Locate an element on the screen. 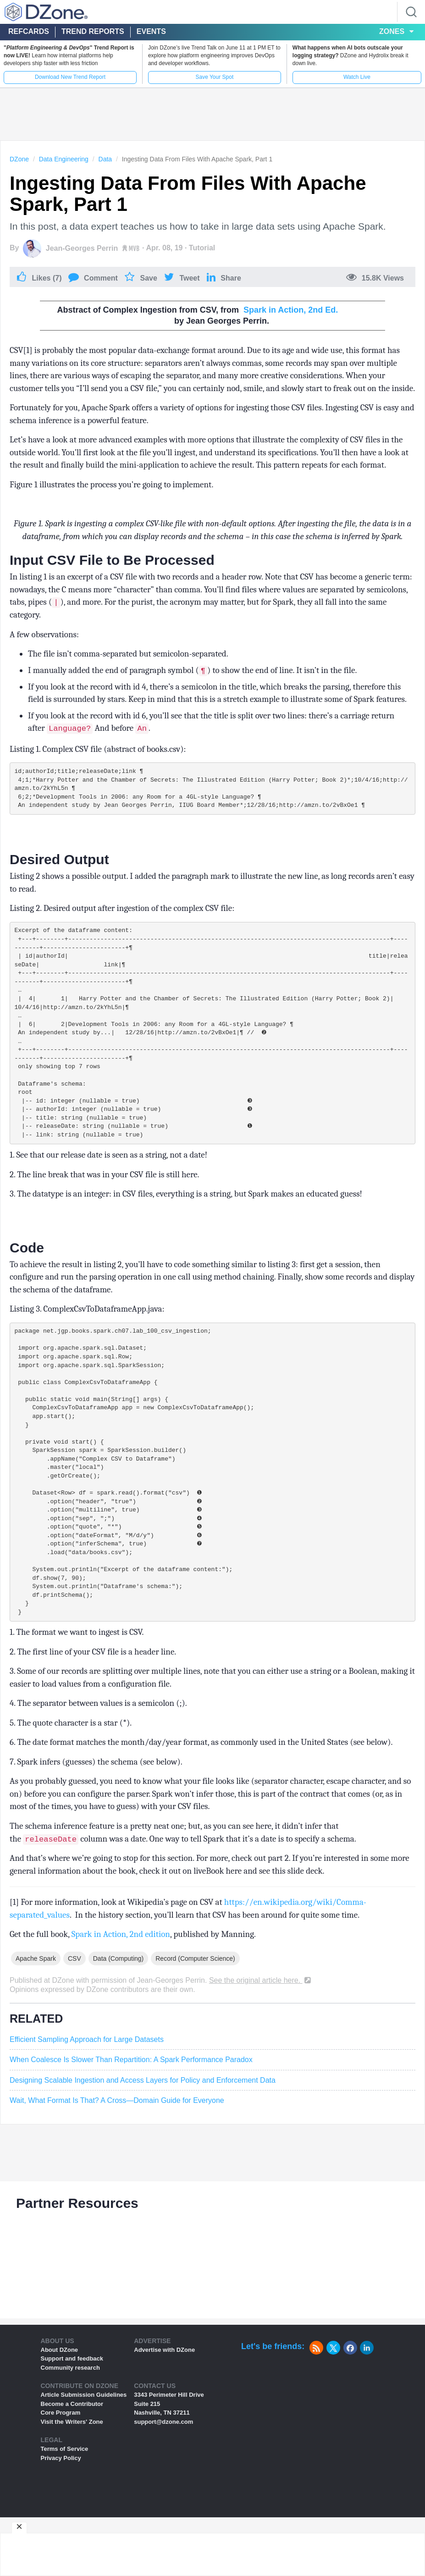  Visit the Writers' Zone is located at coordinates (72, 2480).